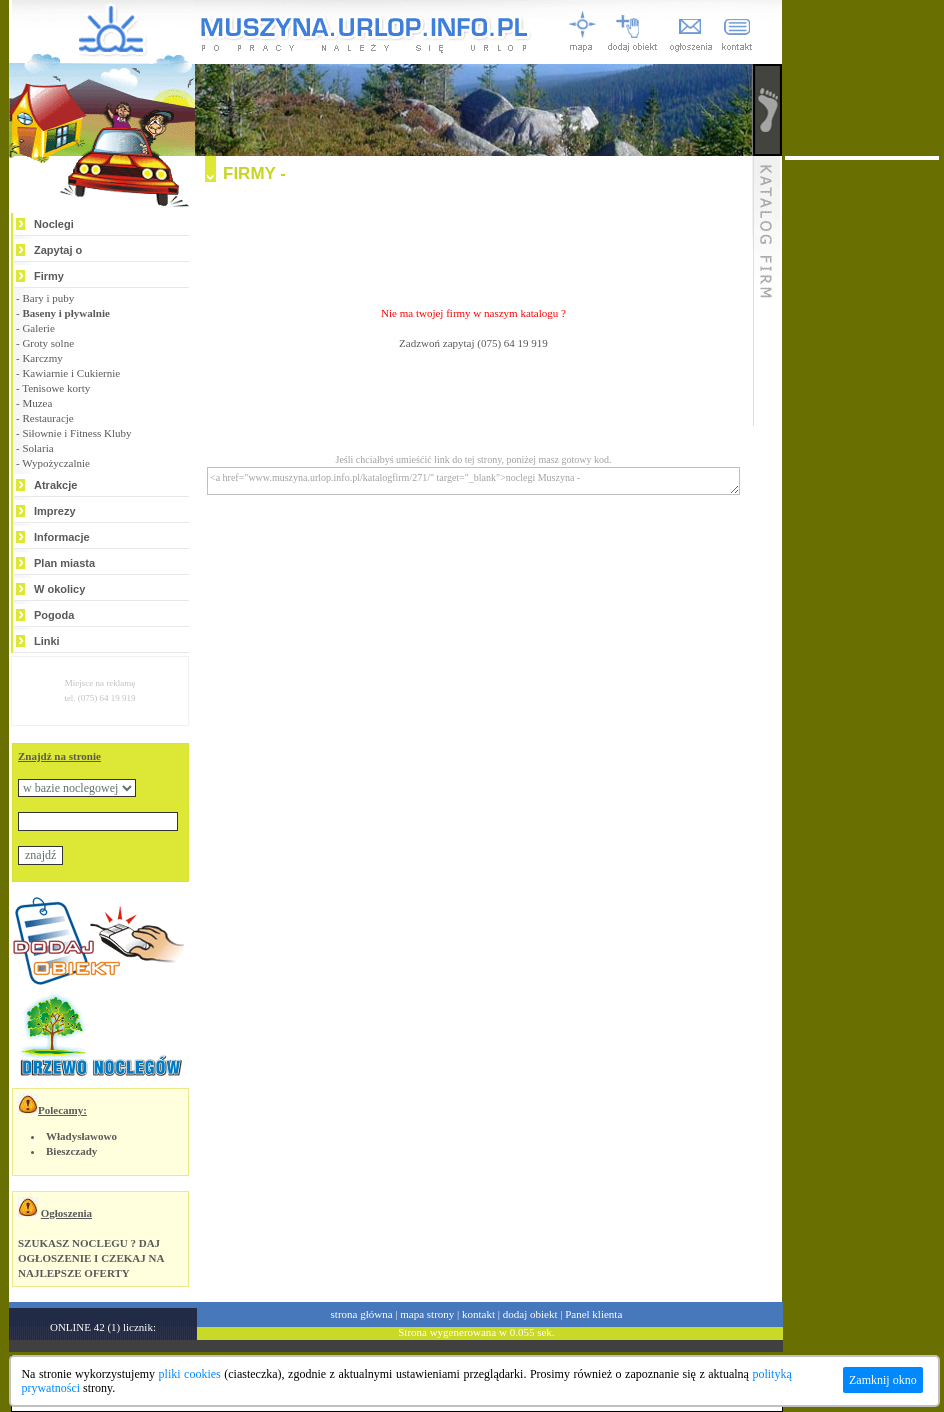 The height and width of the screenshot is (1412, 944). What do you see at coordinates (38, 328) in the screenshot?
I see `Galerie` at bounding box center [38, 328].